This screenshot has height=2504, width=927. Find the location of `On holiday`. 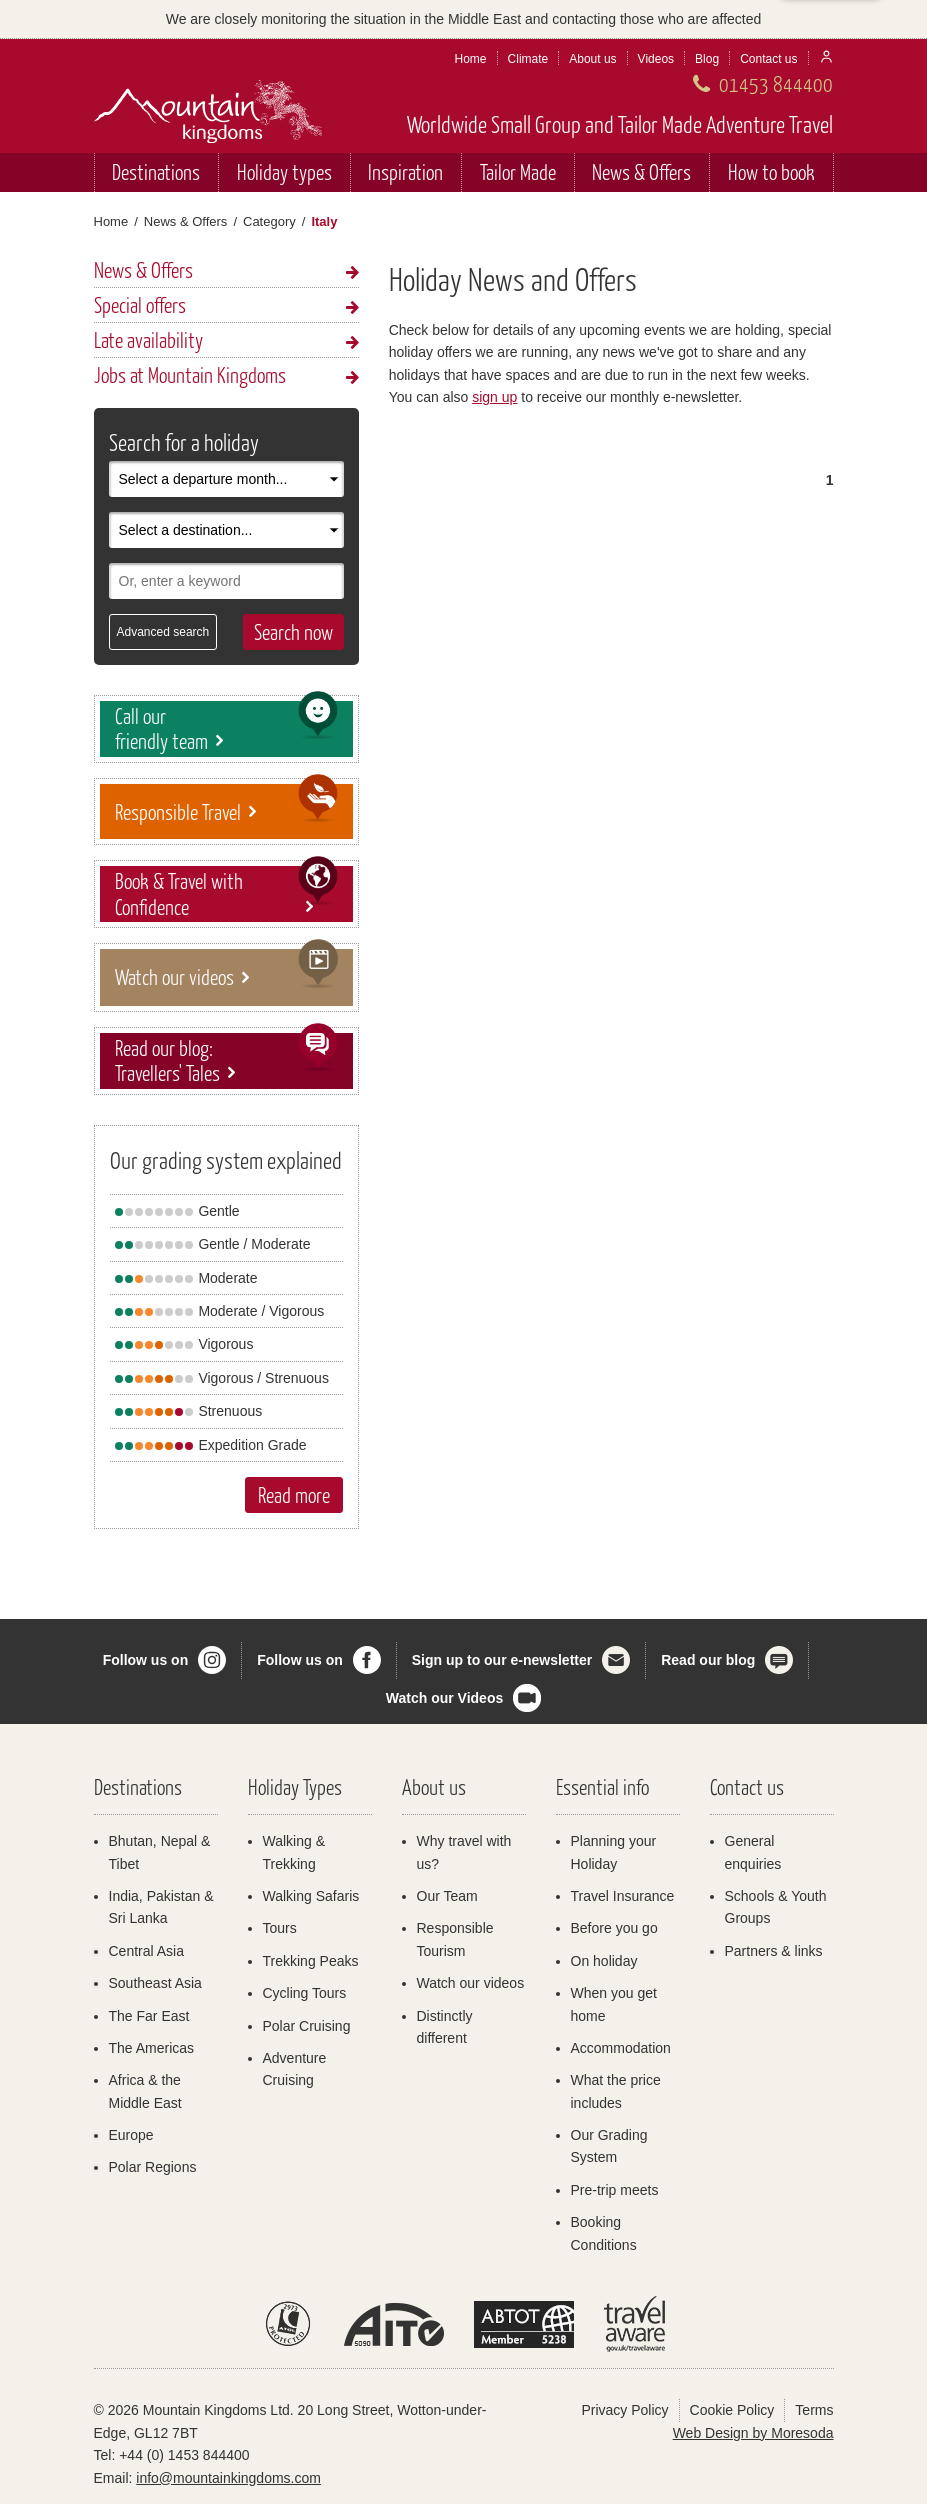

On holiday is located at coordinates (604, 1961).